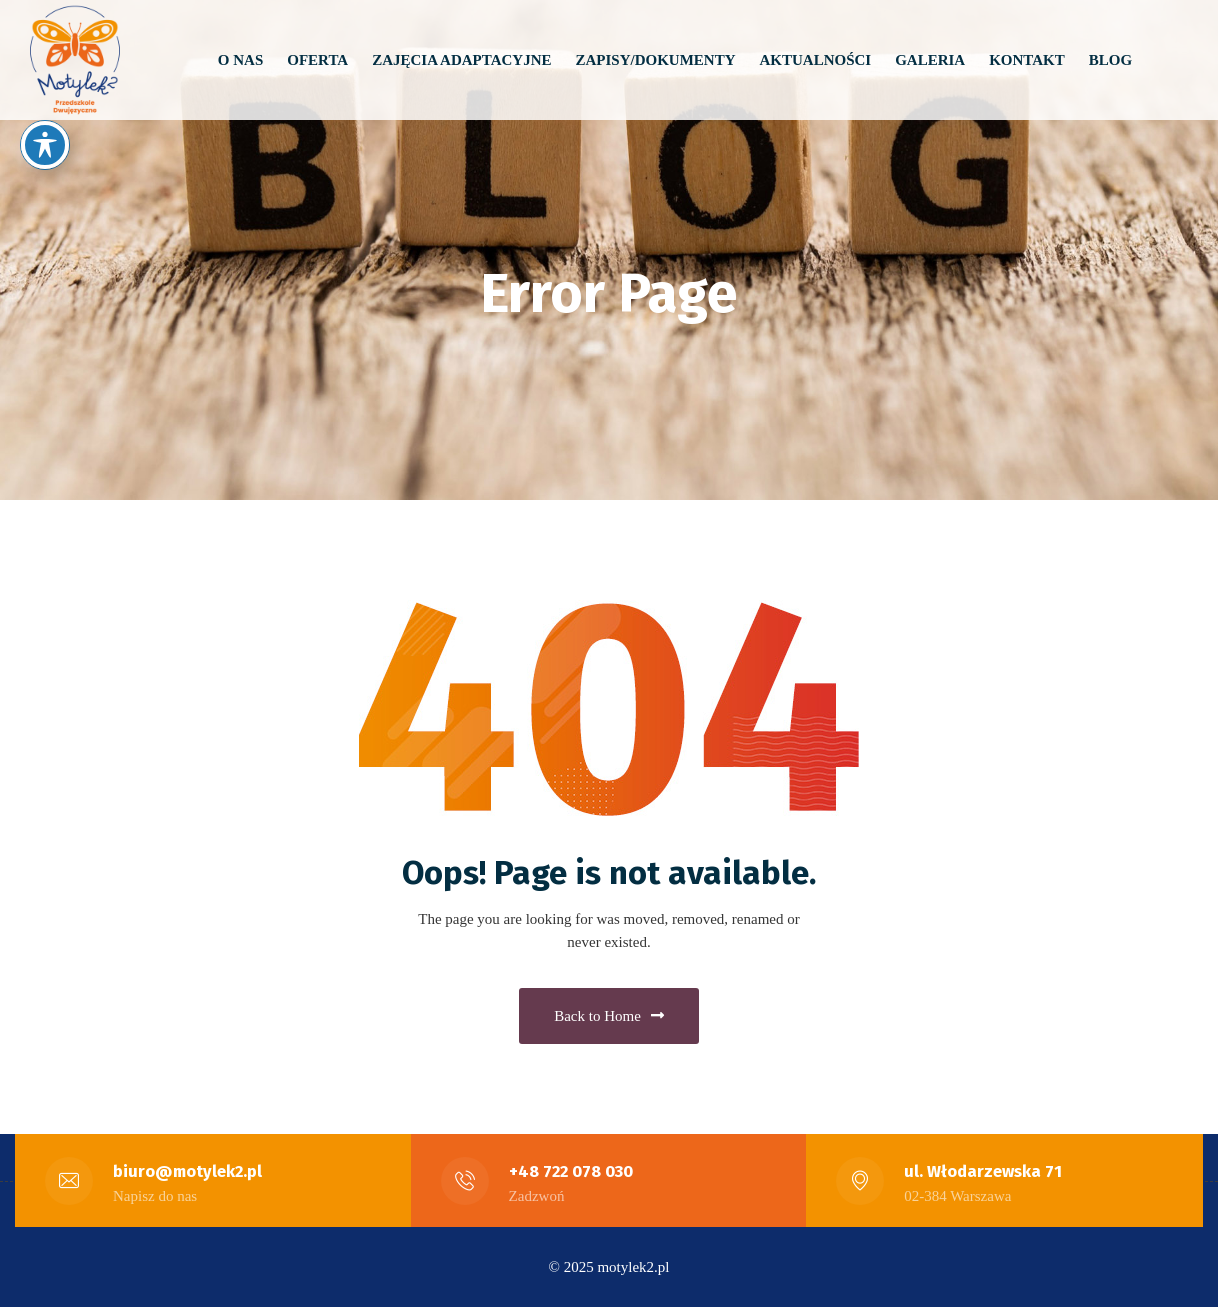  What do you see at coordinates (571, 1171) in the screenshot?
I see `+48 722 078 030` at bounding box center [571, 1171].